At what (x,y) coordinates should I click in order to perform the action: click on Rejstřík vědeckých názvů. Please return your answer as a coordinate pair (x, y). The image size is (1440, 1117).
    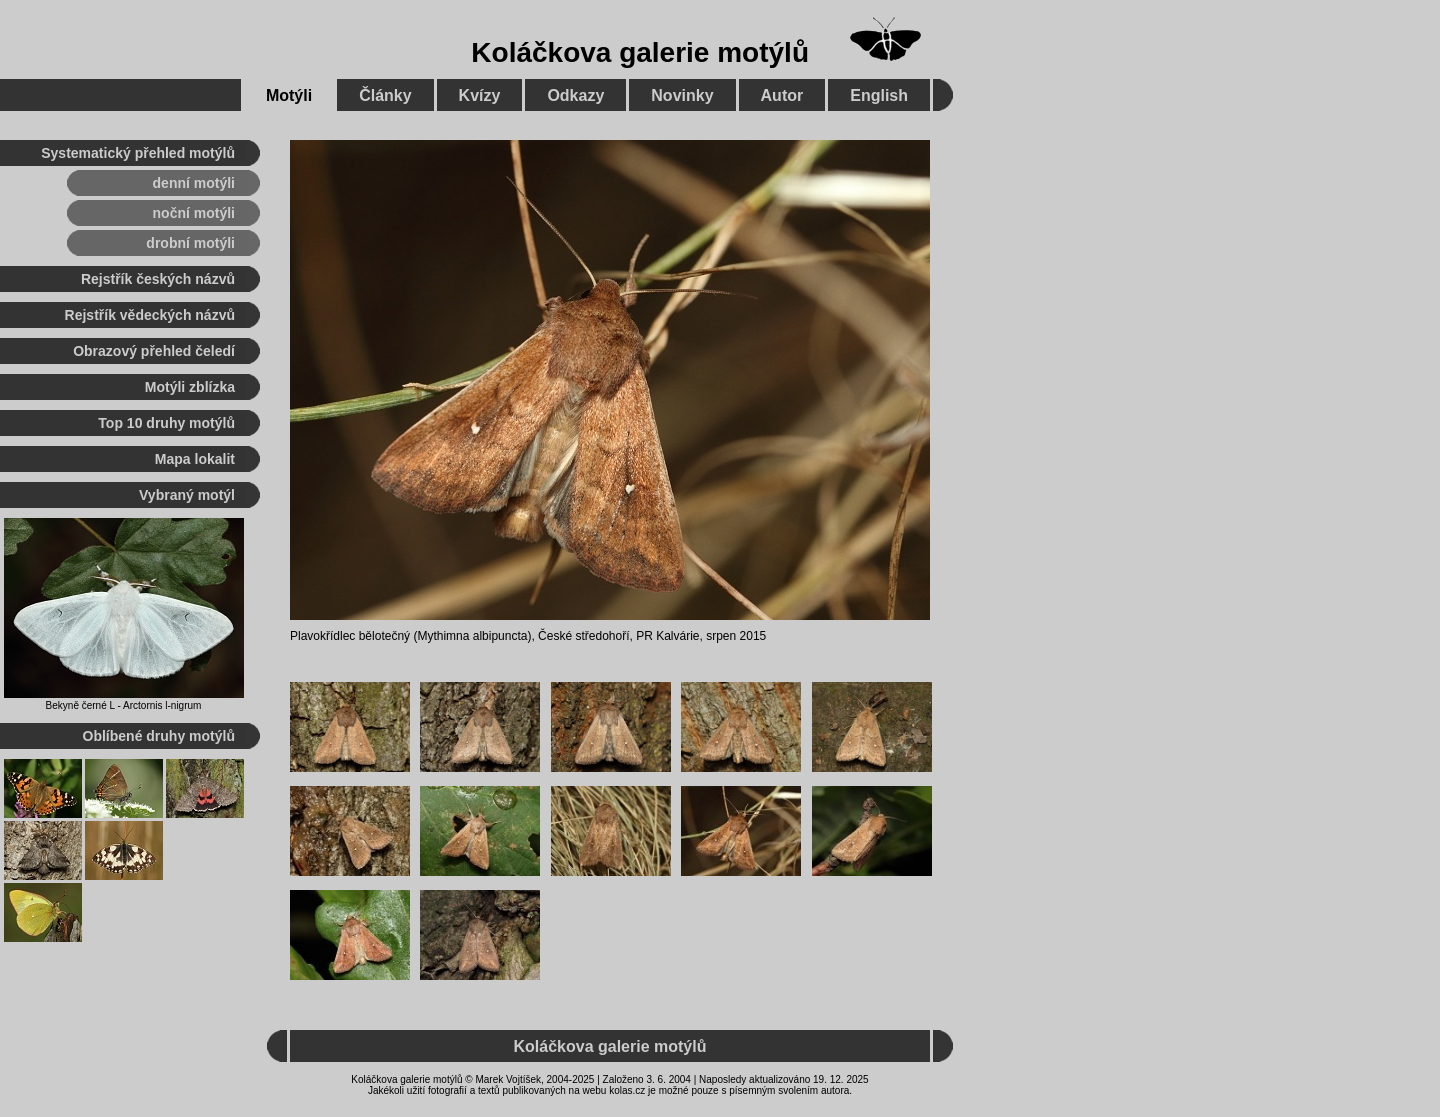
    Looking at the image, I should click on (150, 315).